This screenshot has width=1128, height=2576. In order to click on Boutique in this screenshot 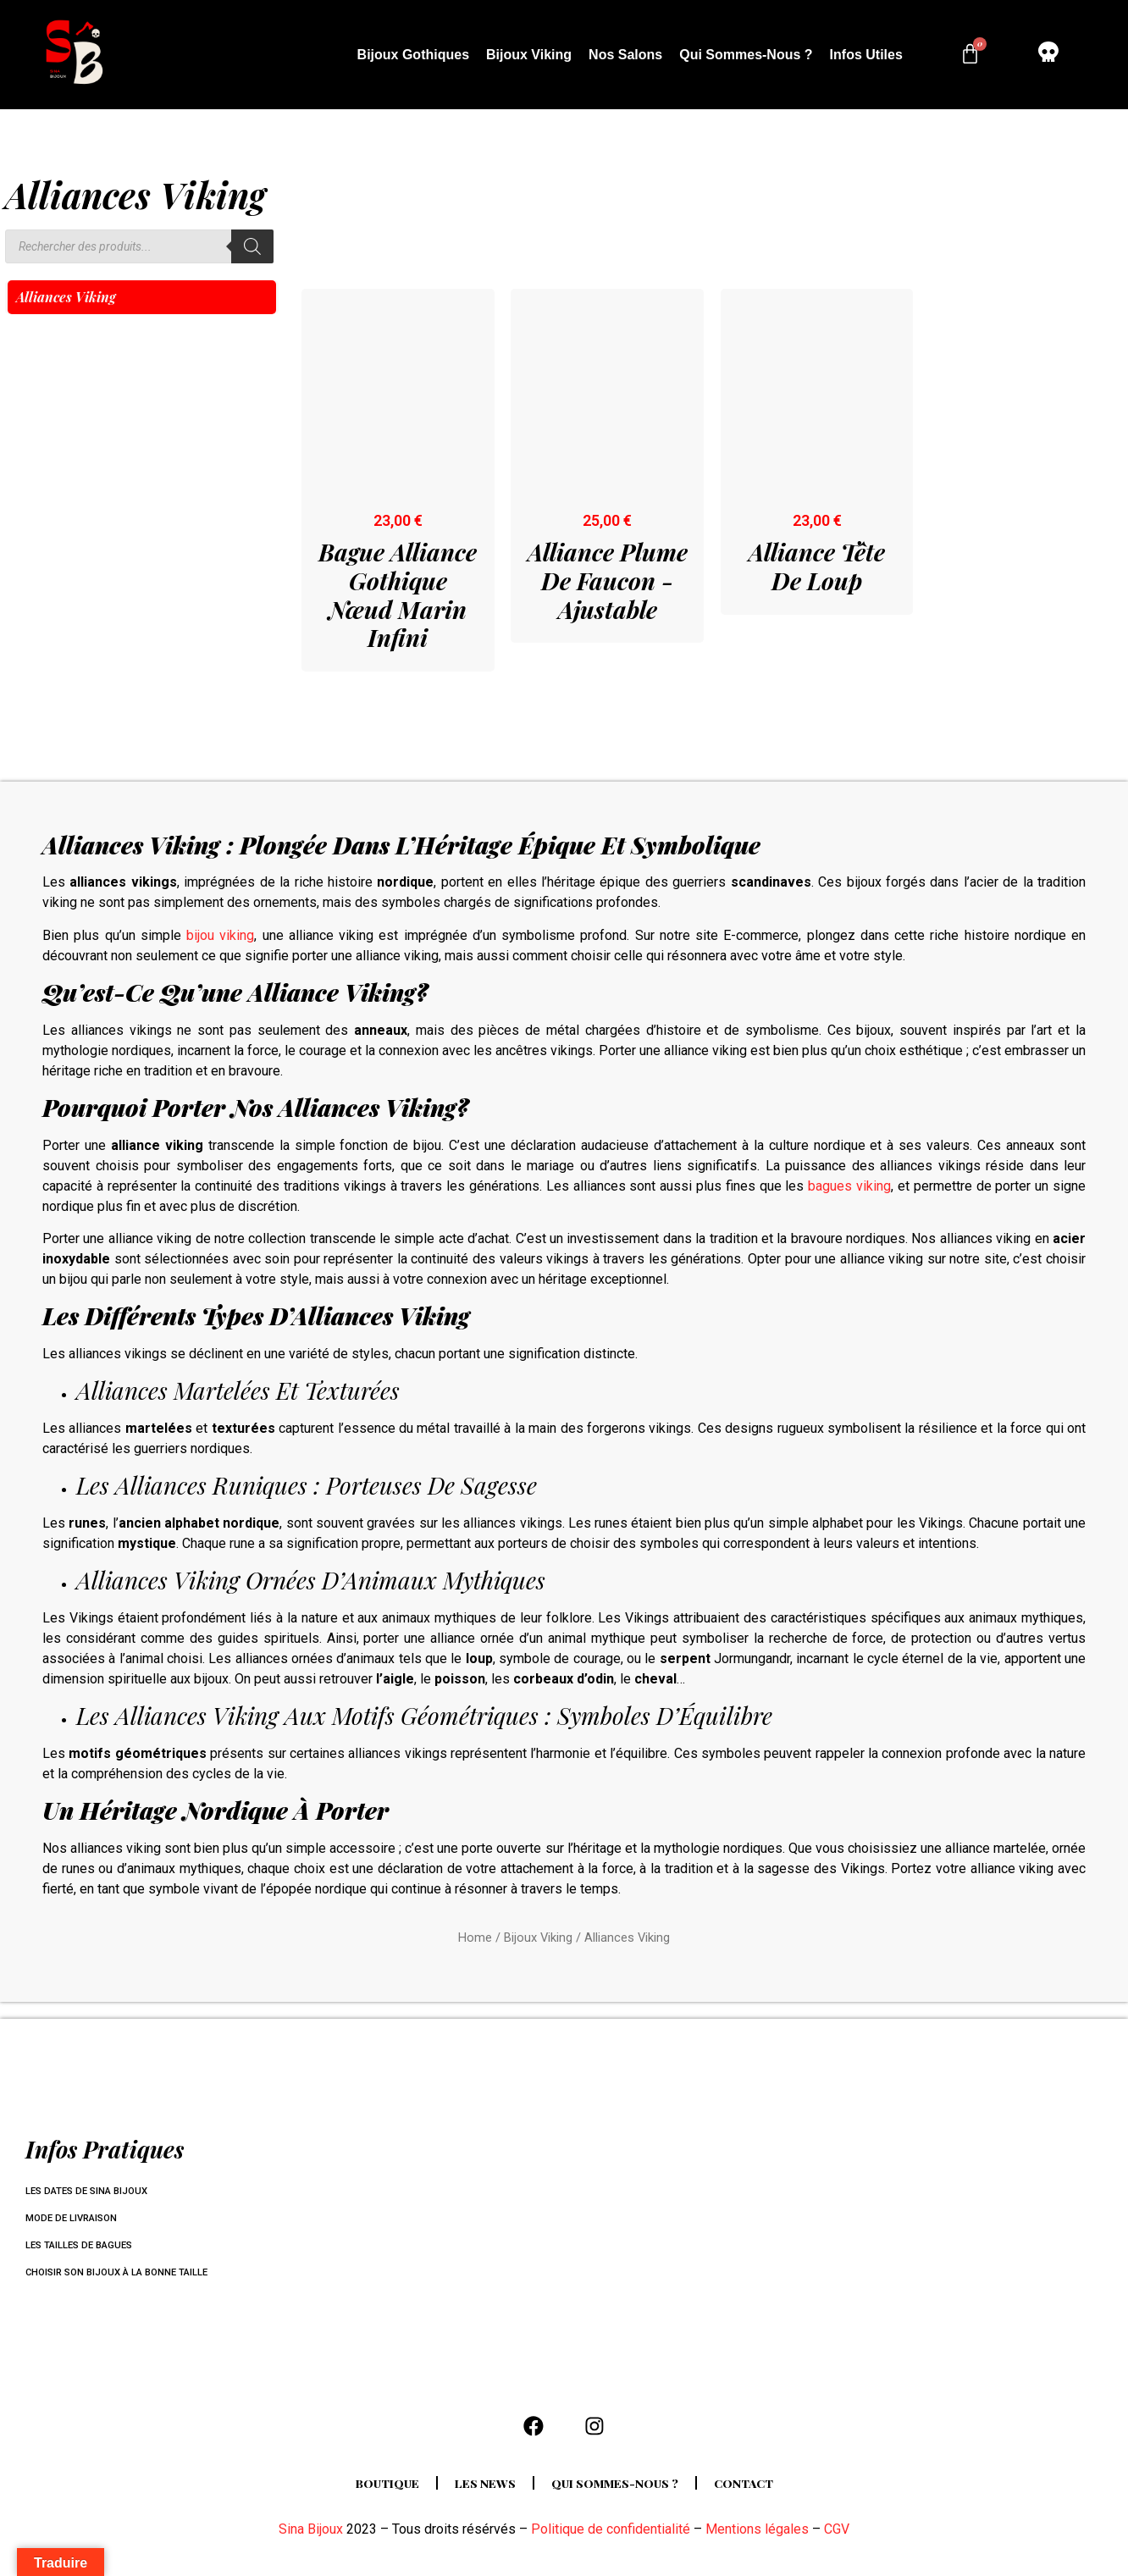, I will do `click(376, 2489)`.